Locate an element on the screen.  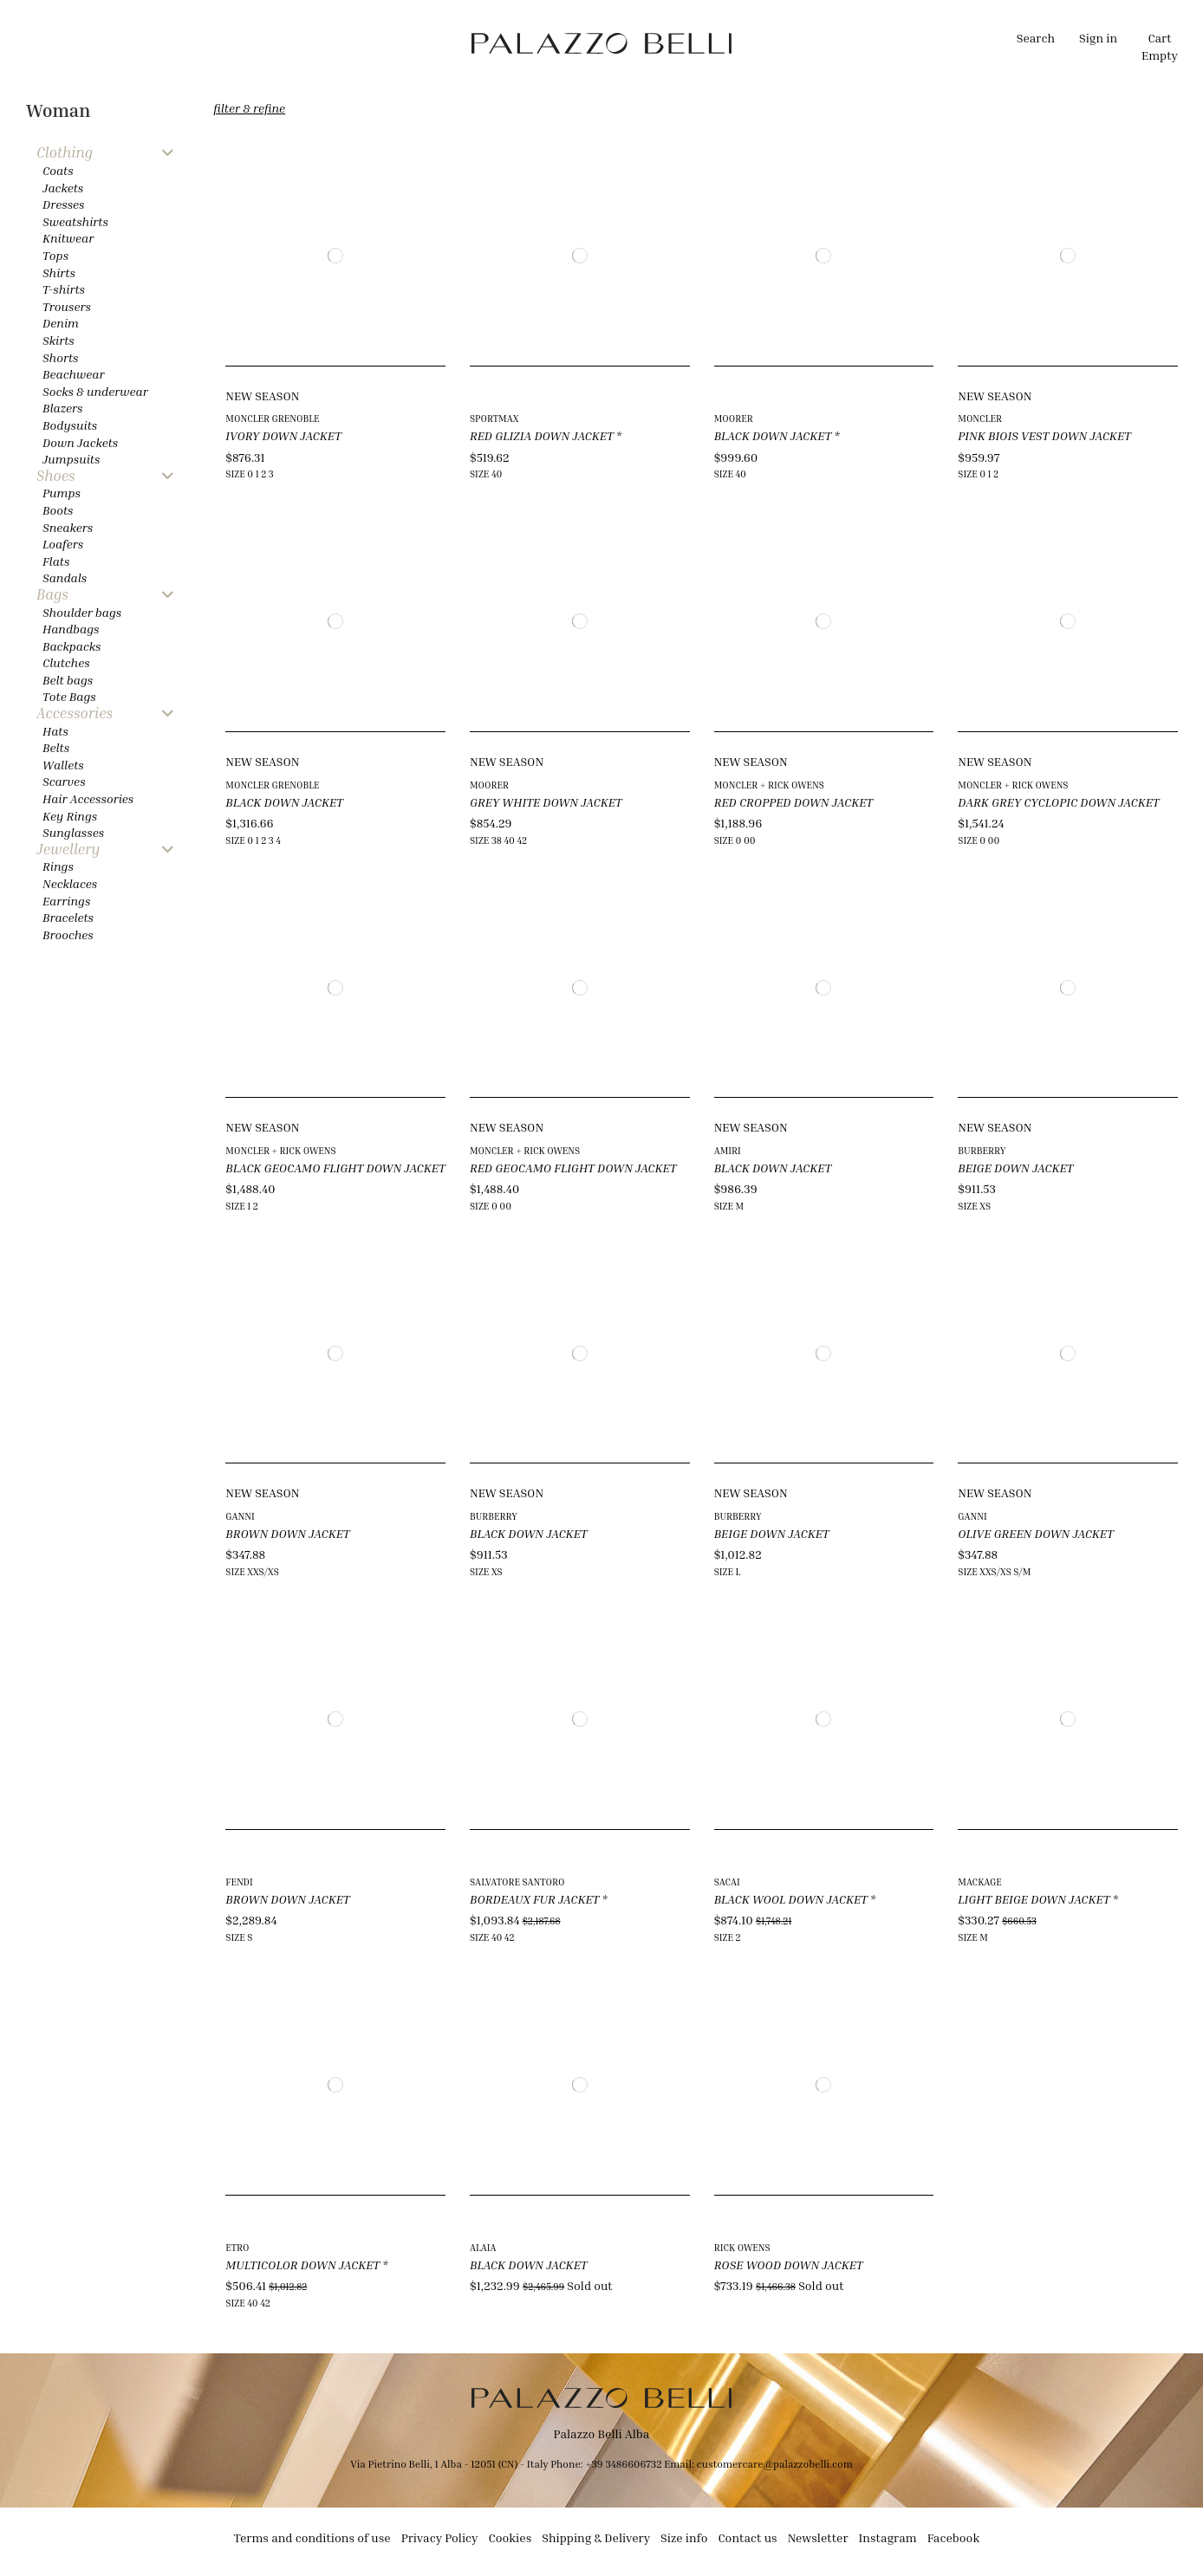
Knitwear is located at coordinates (68, 237).